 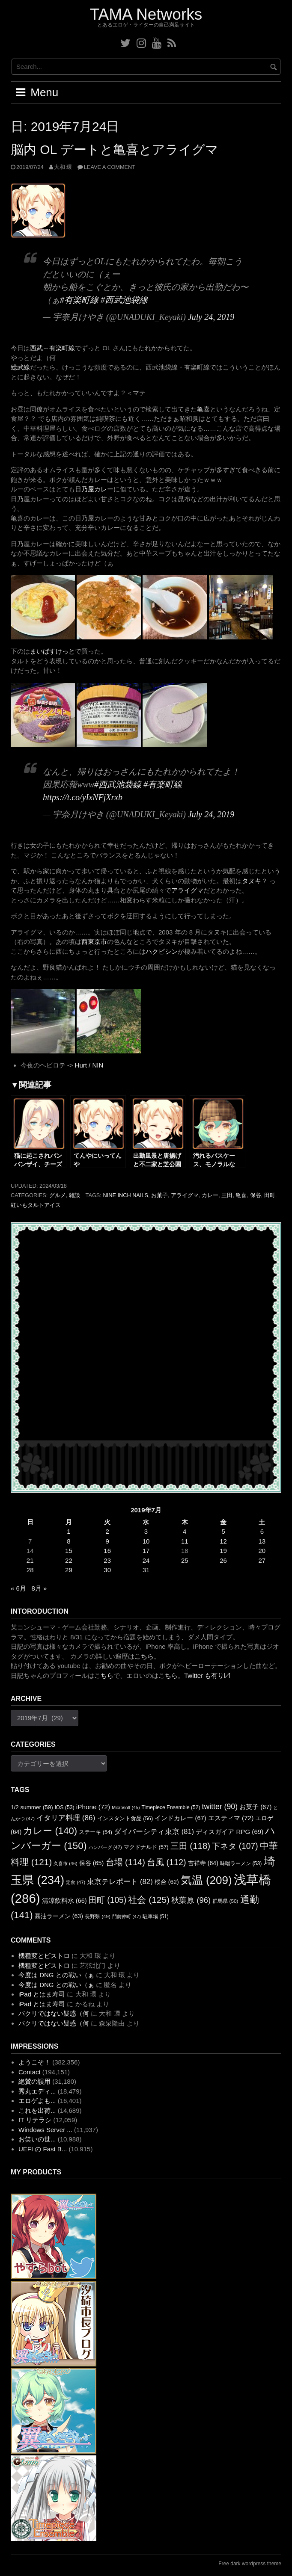 What do you see at coordinates (94, 489) in the screenshot?
I see `日乃屋カレー` at bounding box center [94, 489].